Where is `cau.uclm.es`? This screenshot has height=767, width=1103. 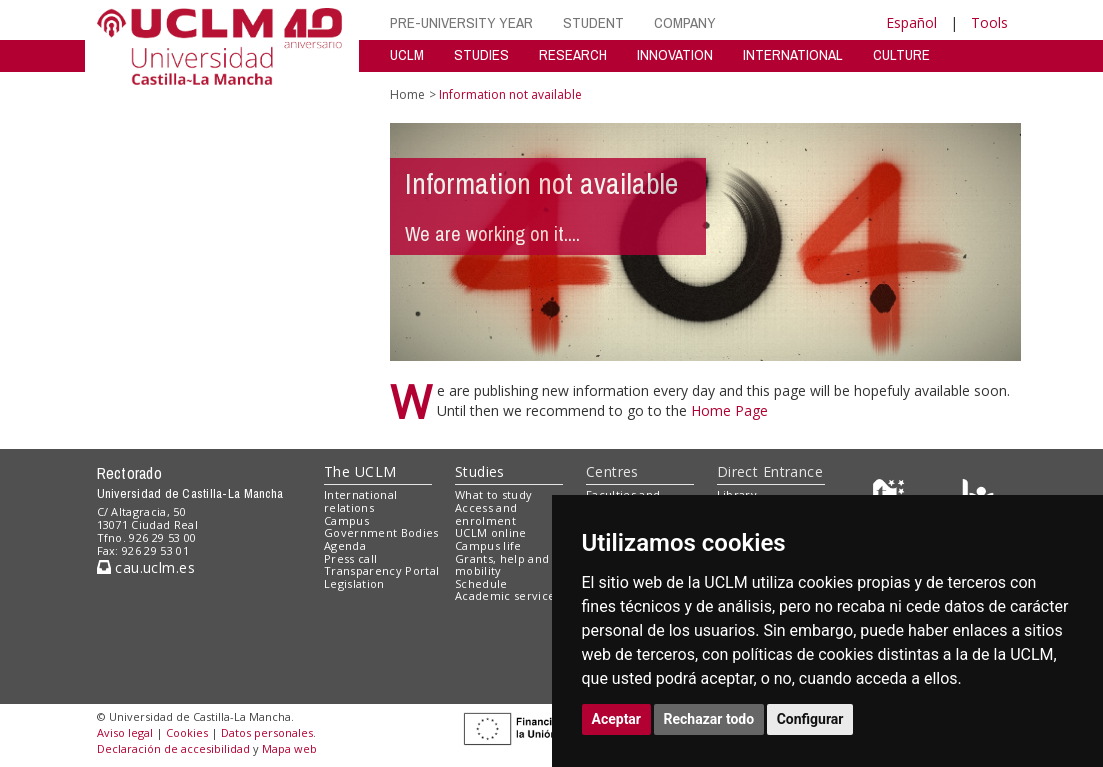 cau.uclm.es is located at coordinates (146, 567).